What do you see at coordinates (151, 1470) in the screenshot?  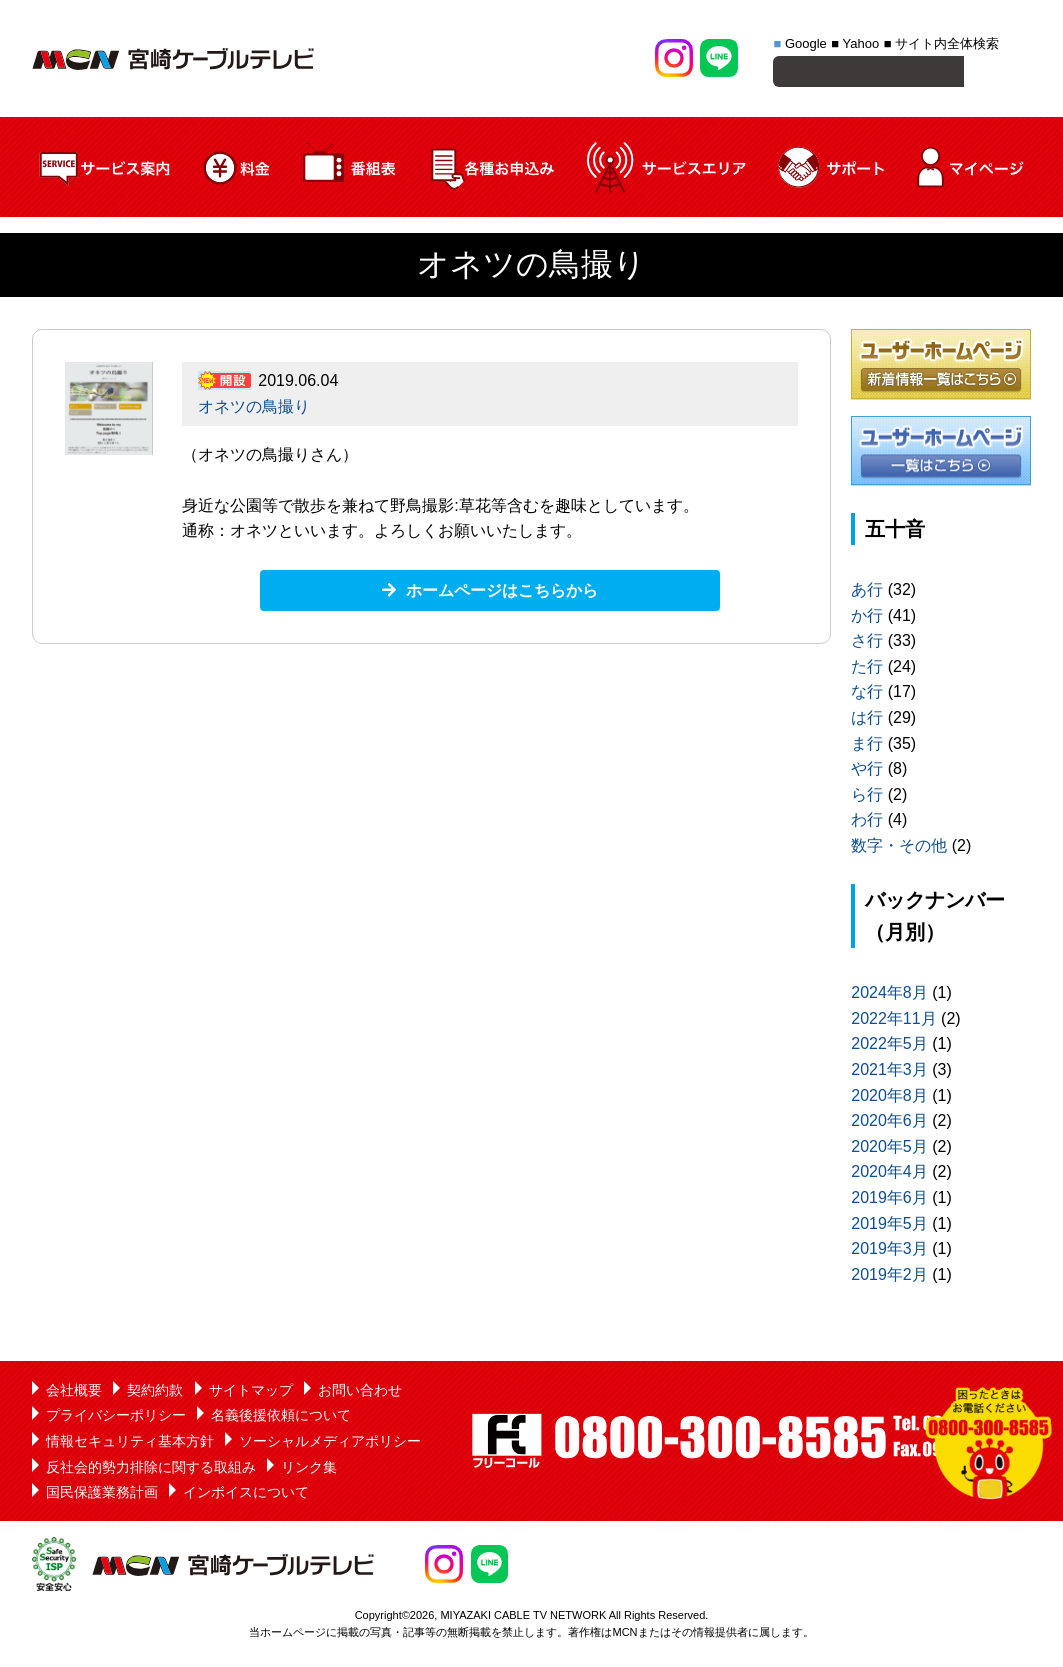 I see `反社会的勢力排除に関する取組み` at bounding box center [151, 1470].